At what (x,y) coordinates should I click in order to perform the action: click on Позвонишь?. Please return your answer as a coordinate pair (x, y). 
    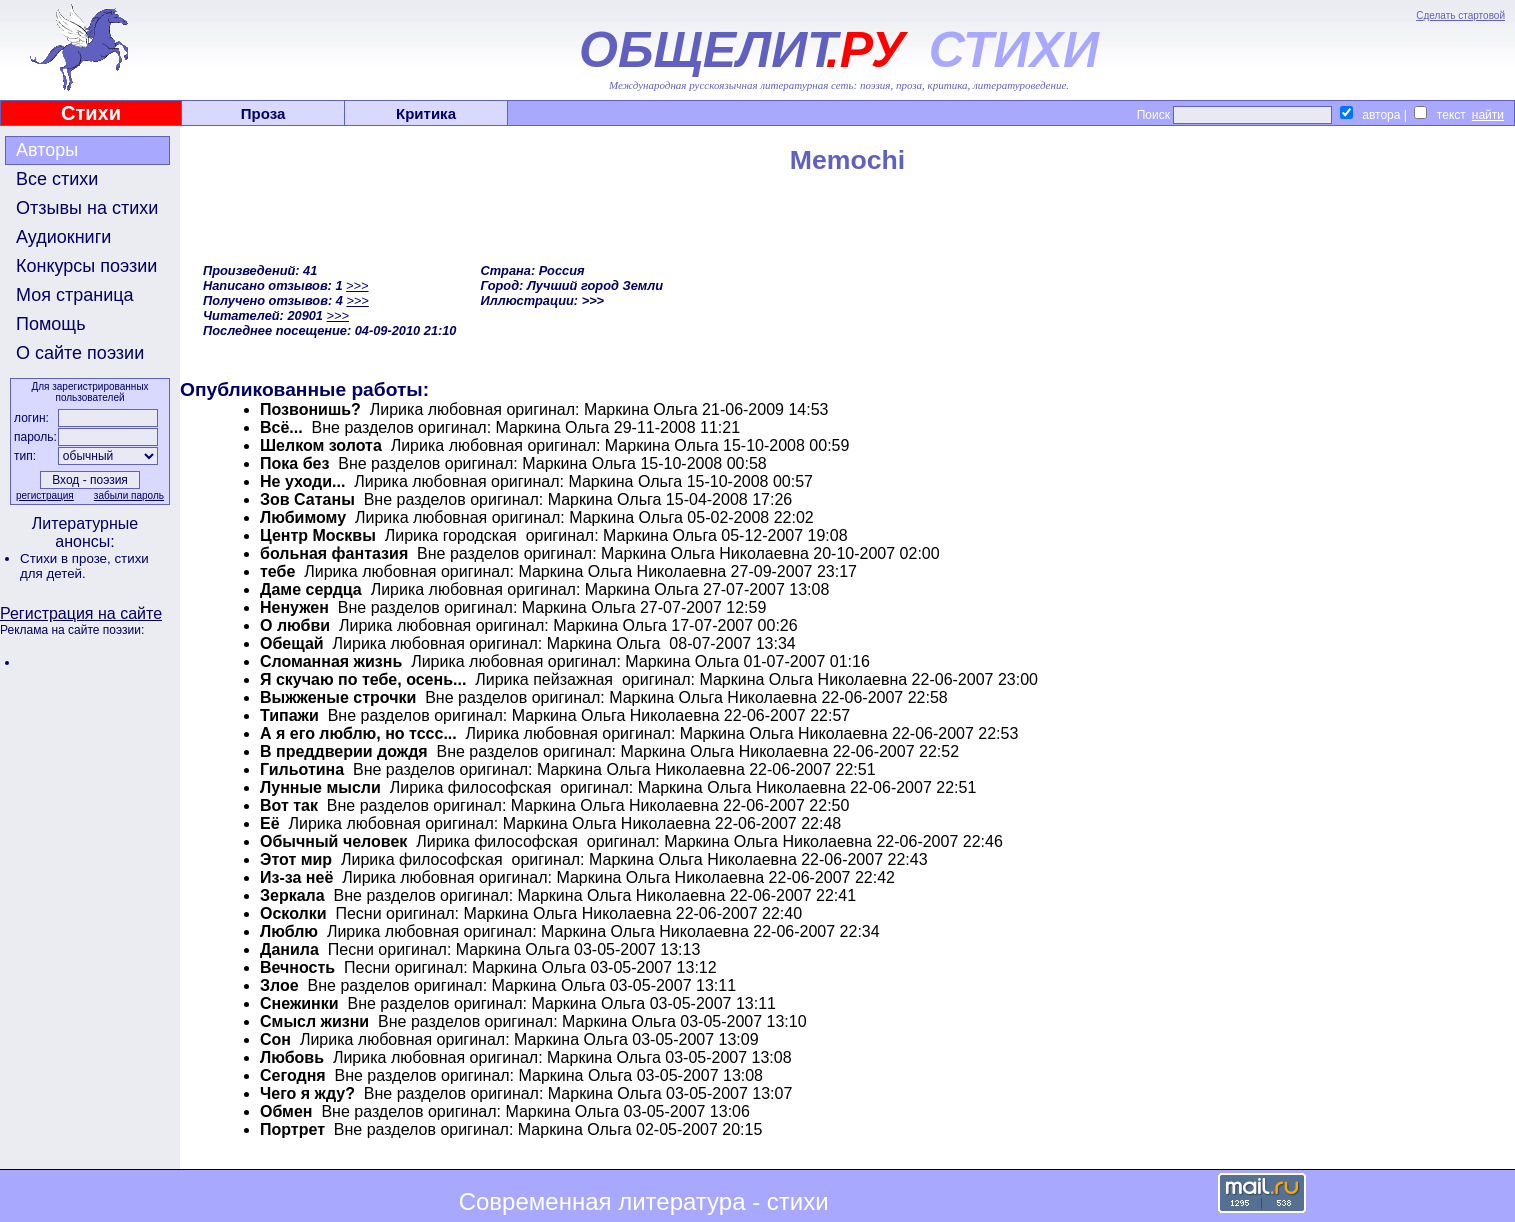
    Looking at the image, I should click on (310, 409).